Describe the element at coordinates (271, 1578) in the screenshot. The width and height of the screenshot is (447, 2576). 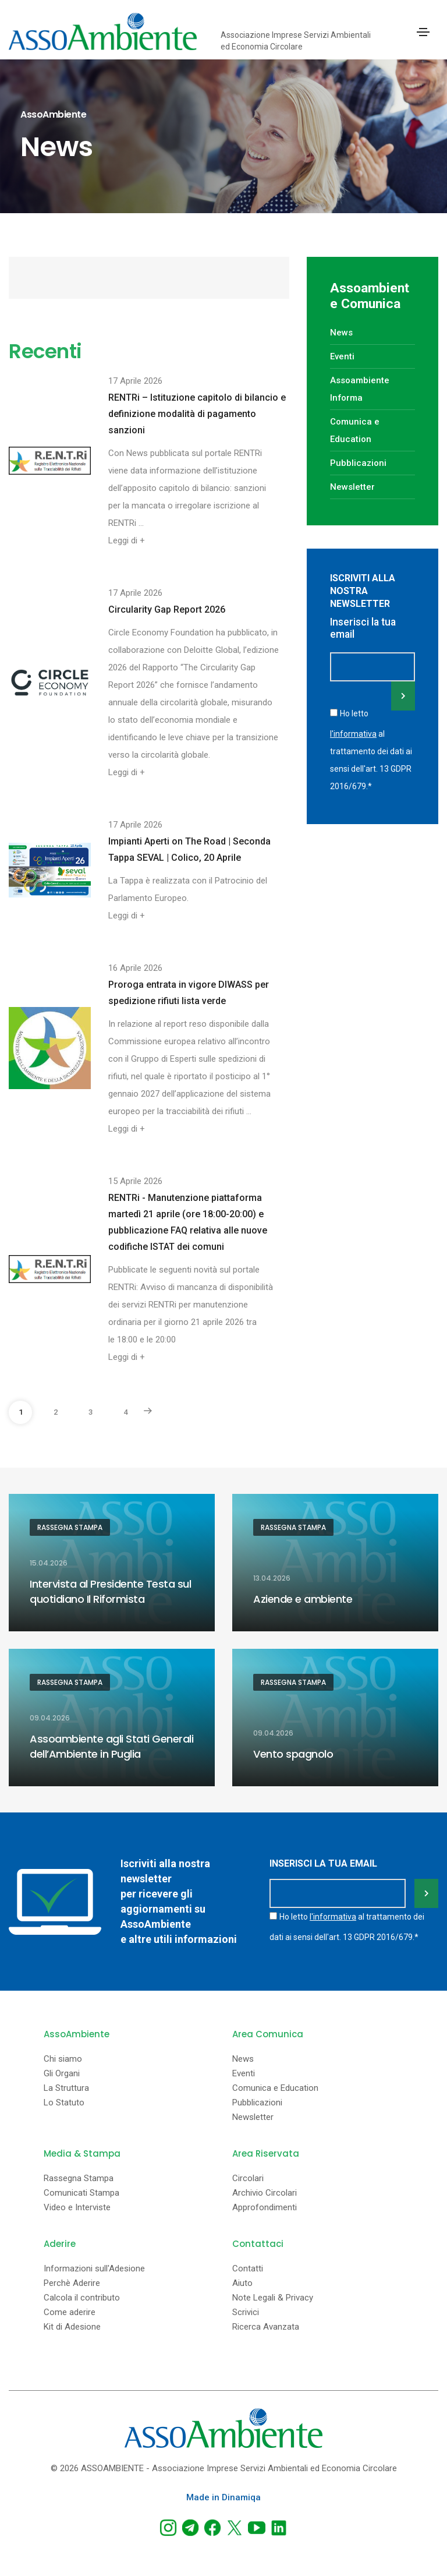
I see `13.04.2026` at that location.